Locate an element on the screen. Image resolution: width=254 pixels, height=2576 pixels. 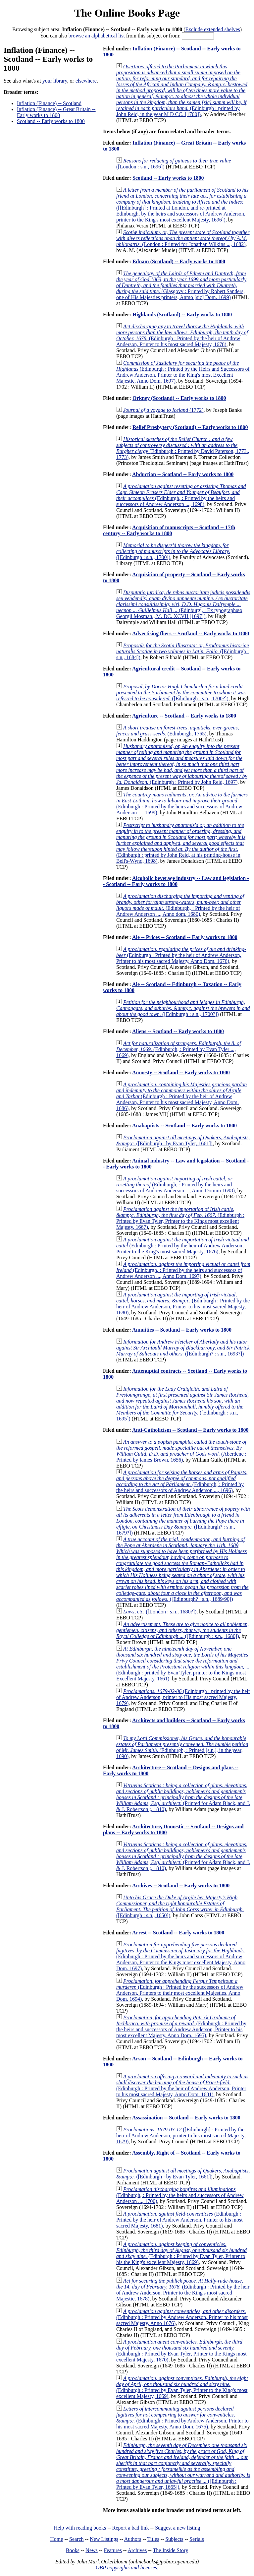
(Edinburgh, 1765) is located at coordinates (177, 730).